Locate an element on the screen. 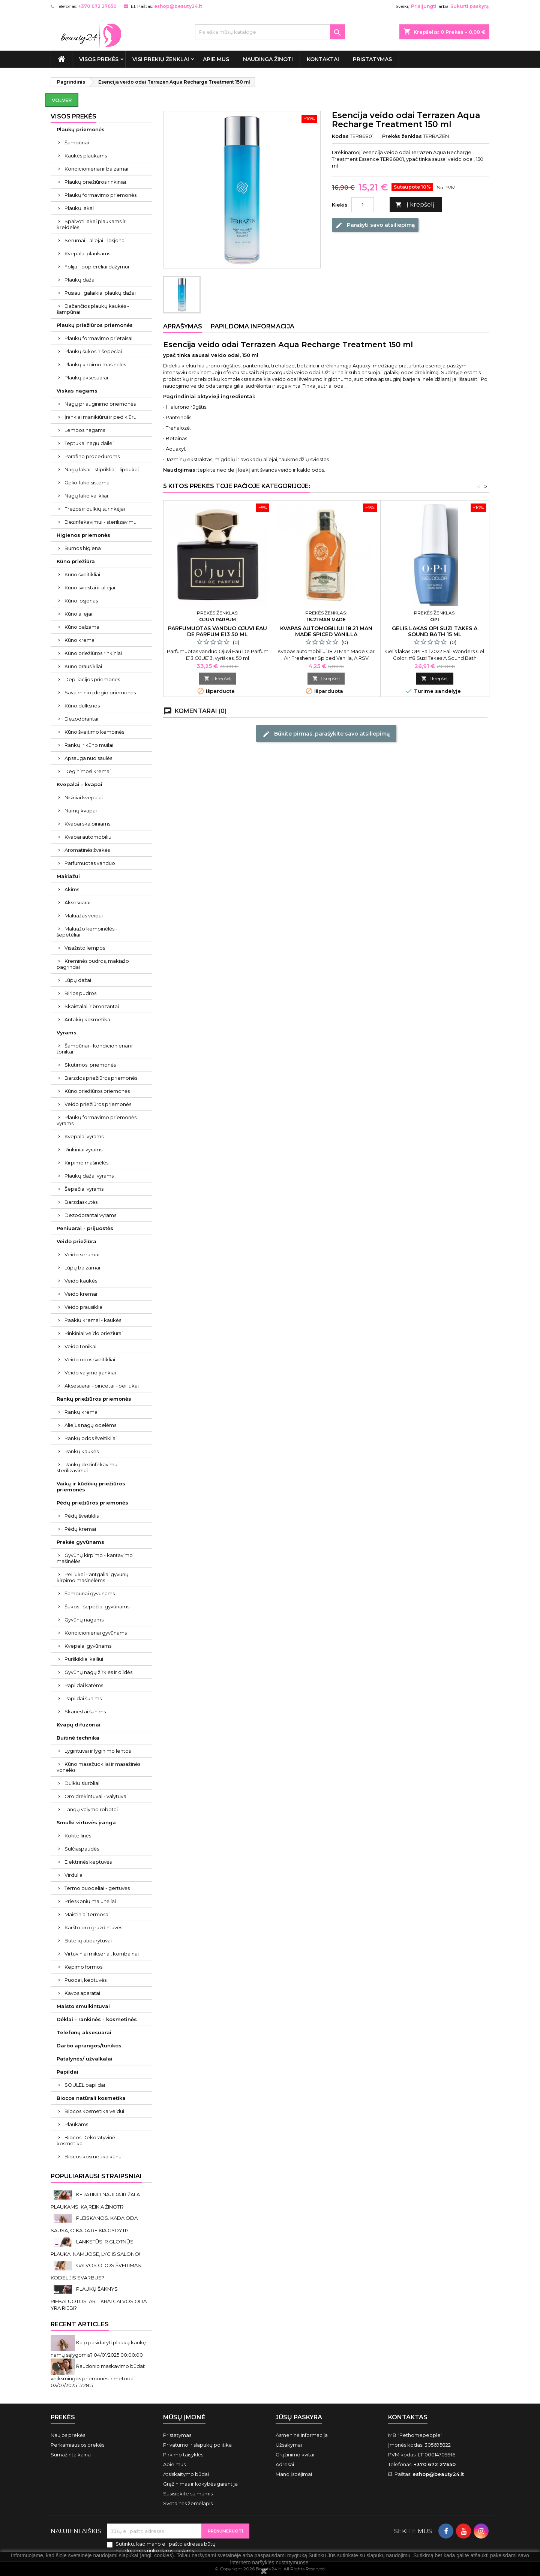 This screenshot has width=540, height=2576. Namų kvapai is located at coordinates (80, 811).